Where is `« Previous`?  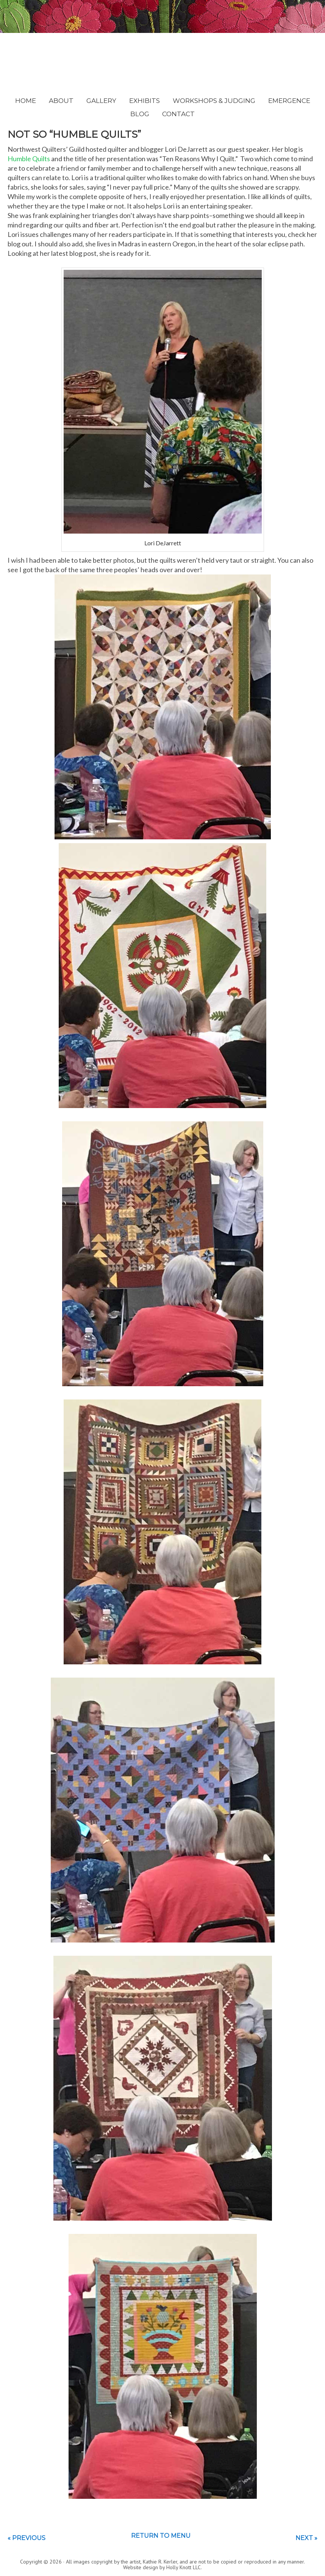 « Previous is located at coordinates (26, 2538).